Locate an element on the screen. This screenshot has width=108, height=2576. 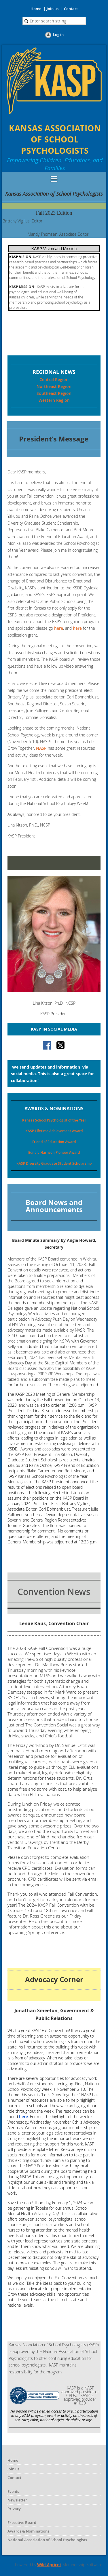
National Association of School Psychologists is located at coordinates (47, 2539).